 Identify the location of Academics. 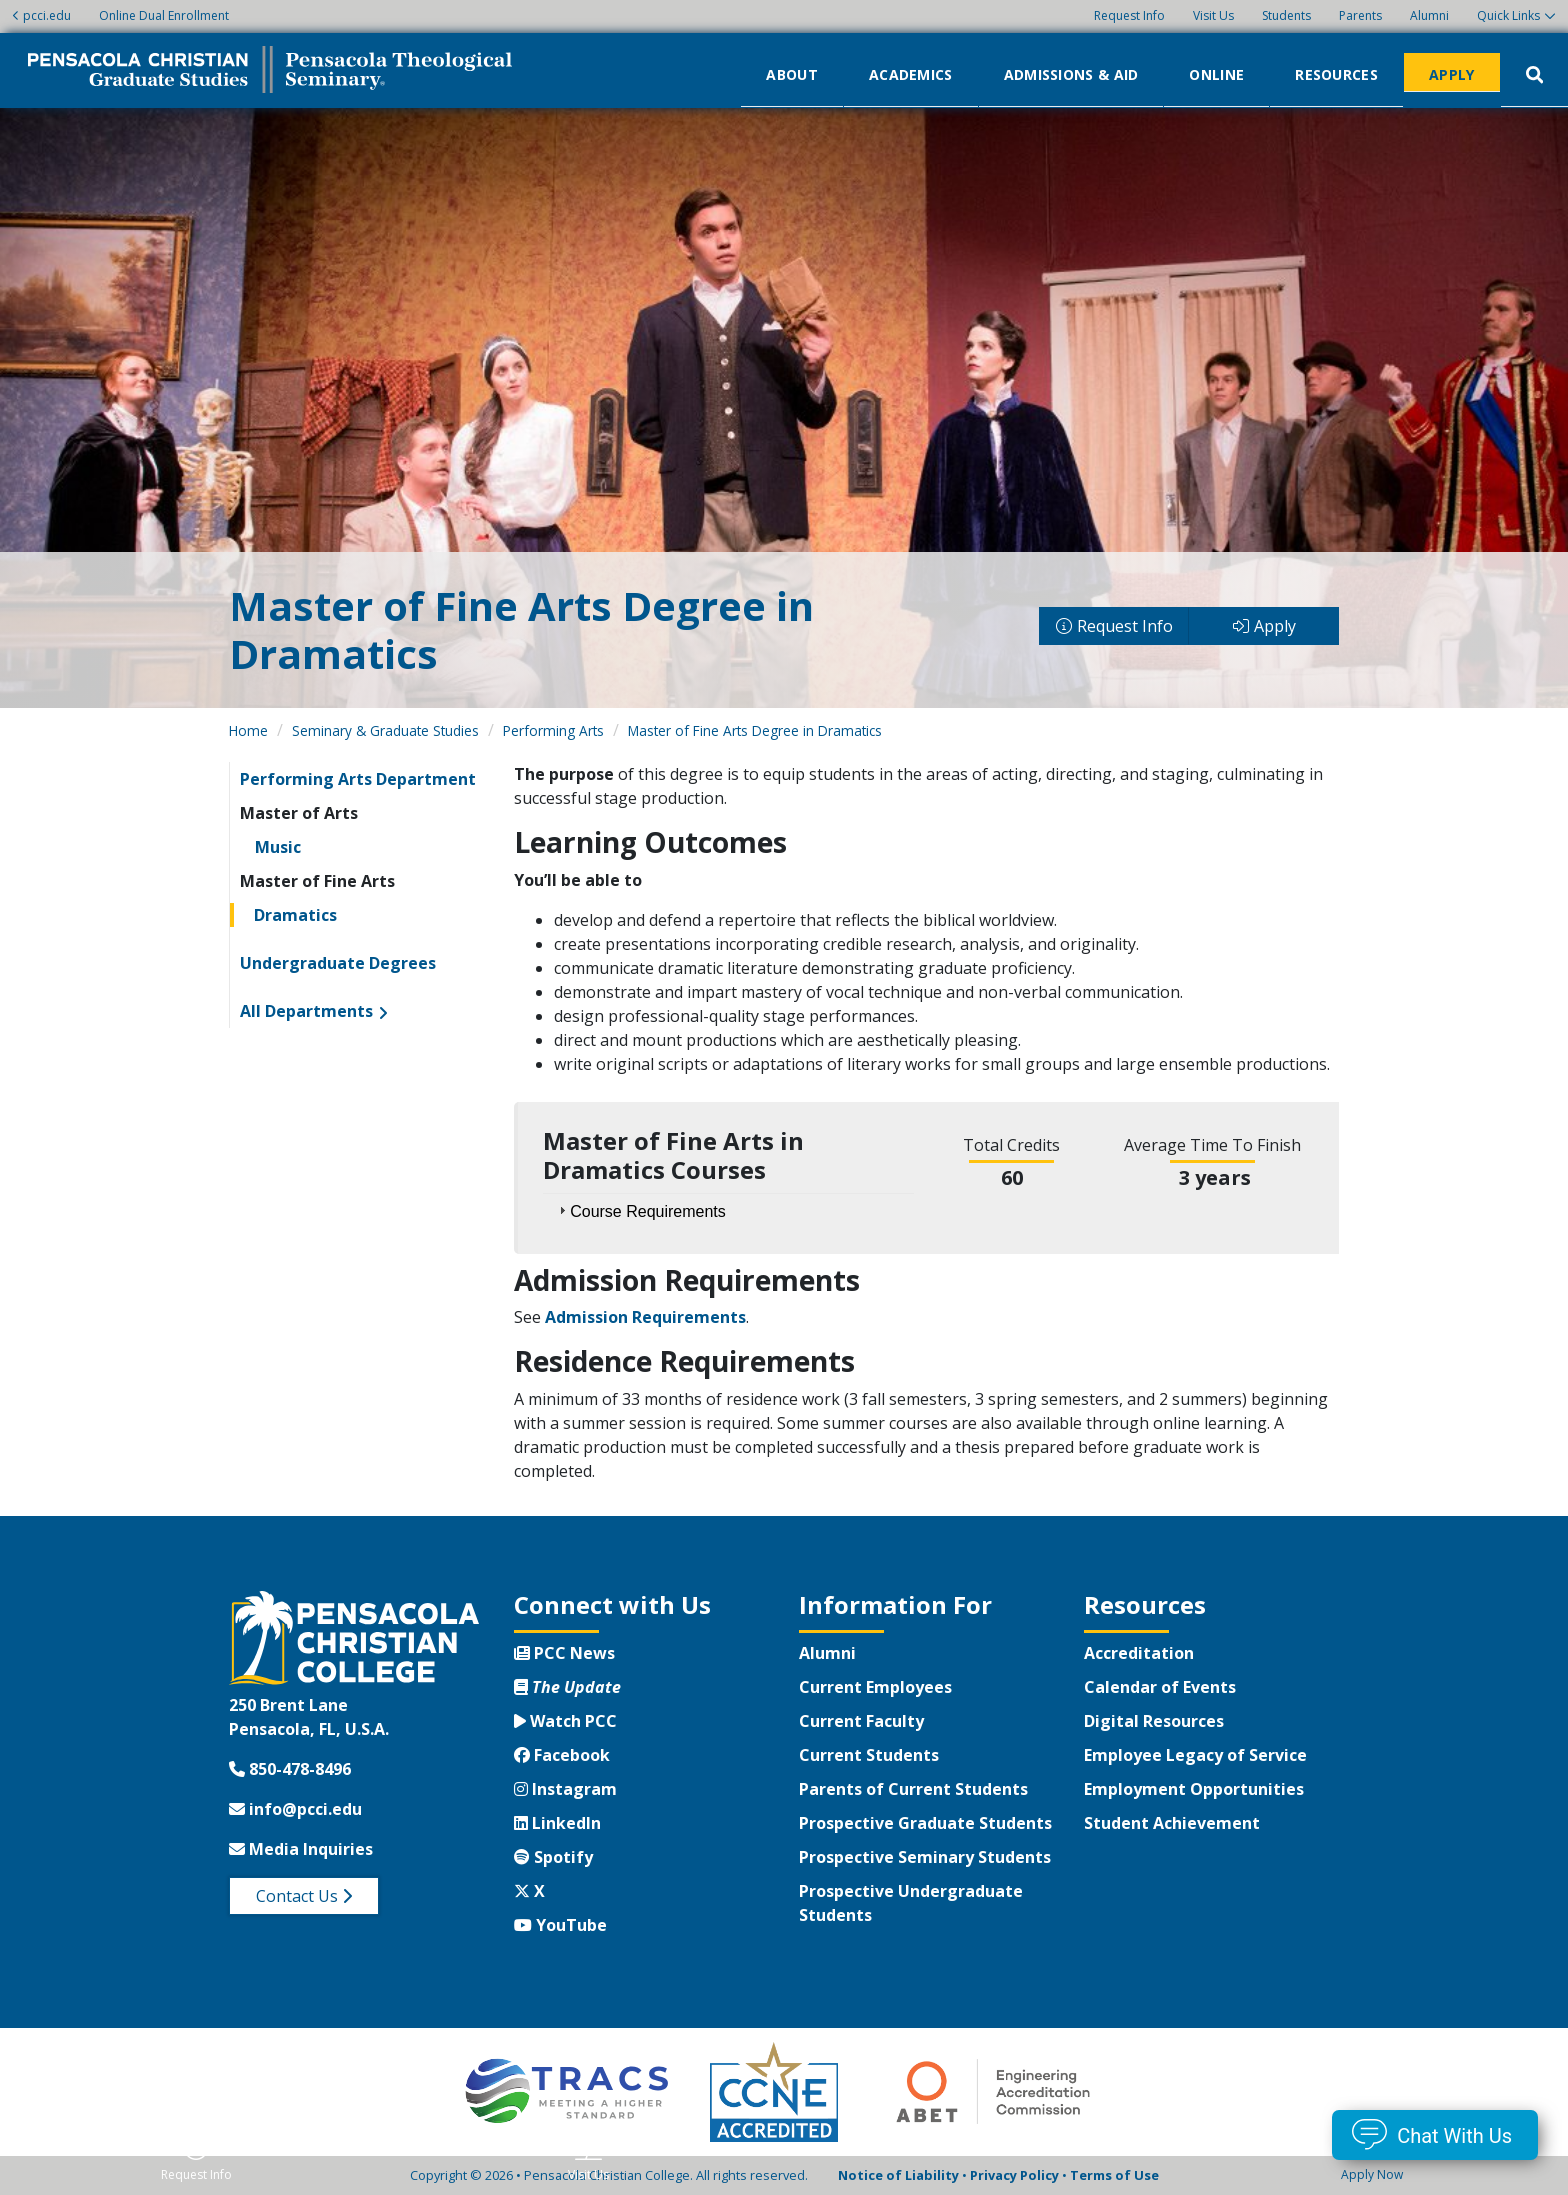
(911, 73).